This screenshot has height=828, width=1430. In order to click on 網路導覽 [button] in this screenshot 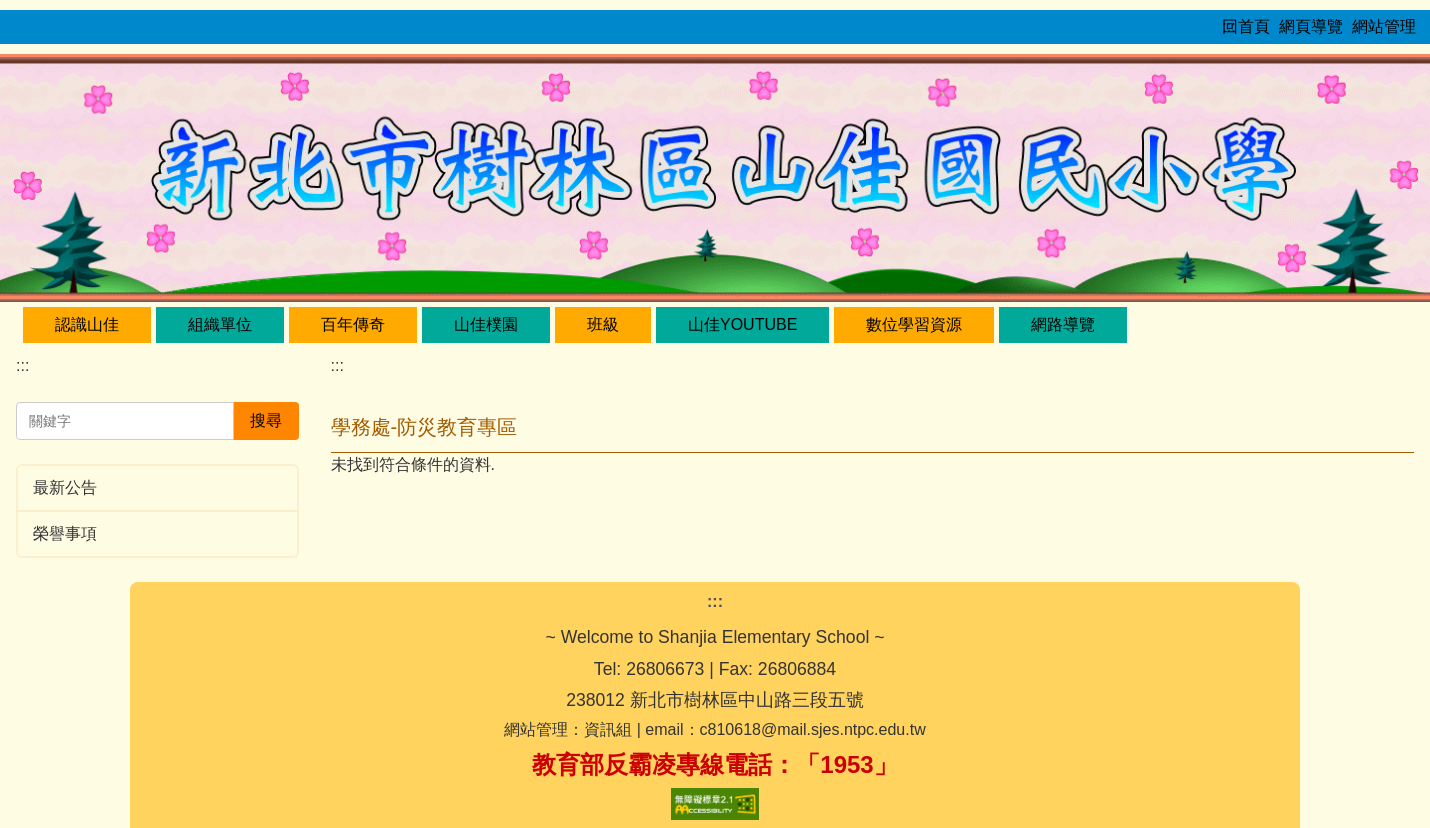, I will do `click(1063, 324)`.